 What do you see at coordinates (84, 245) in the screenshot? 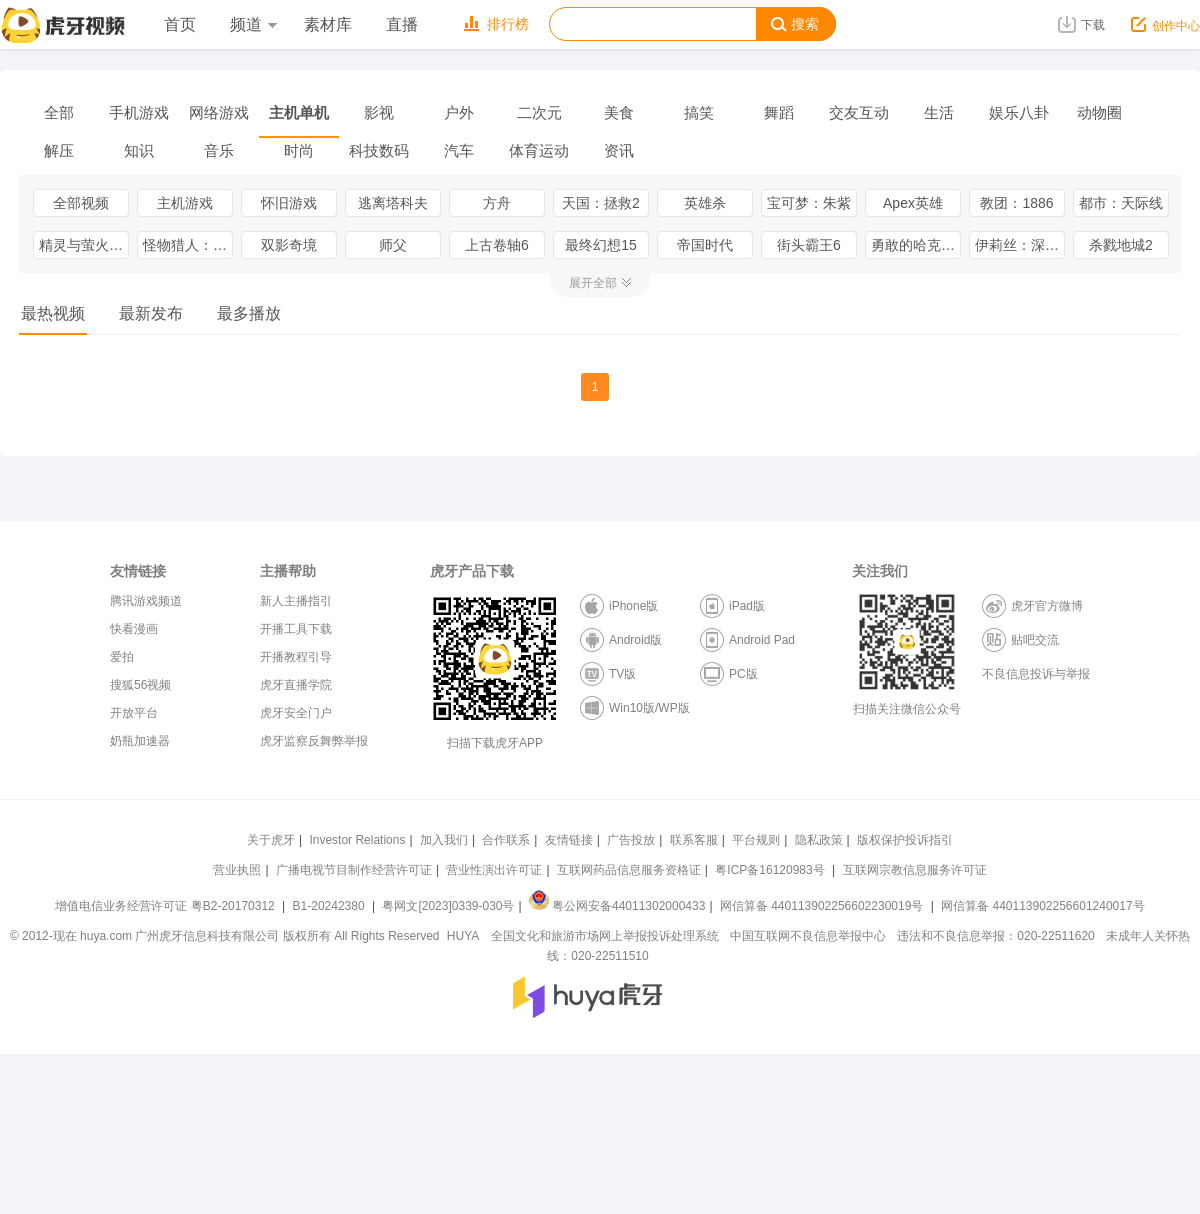
I see `精灵与萤火意志` at bounding box center [84, 245].